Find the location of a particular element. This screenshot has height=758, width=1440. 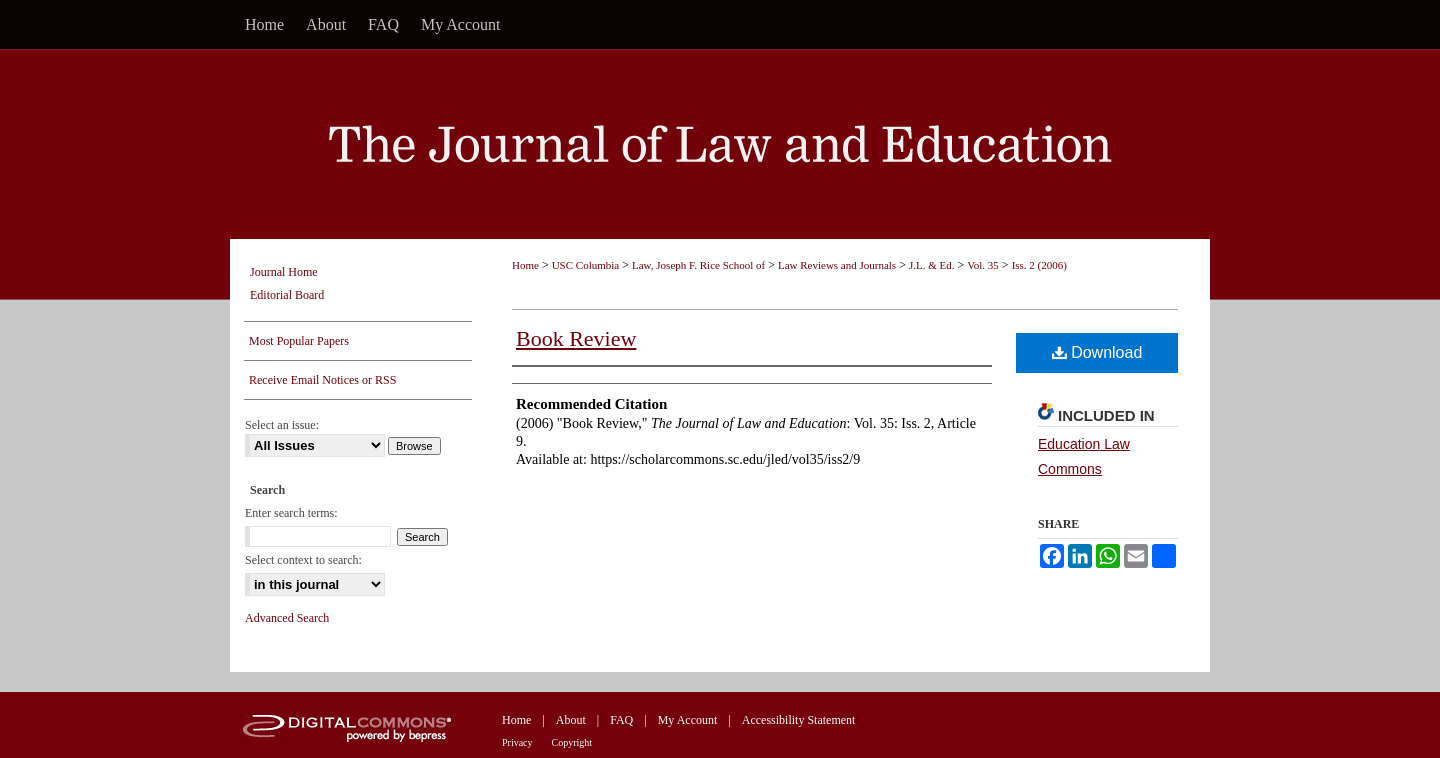

Advanced Search is located at coordinates (287, 618).